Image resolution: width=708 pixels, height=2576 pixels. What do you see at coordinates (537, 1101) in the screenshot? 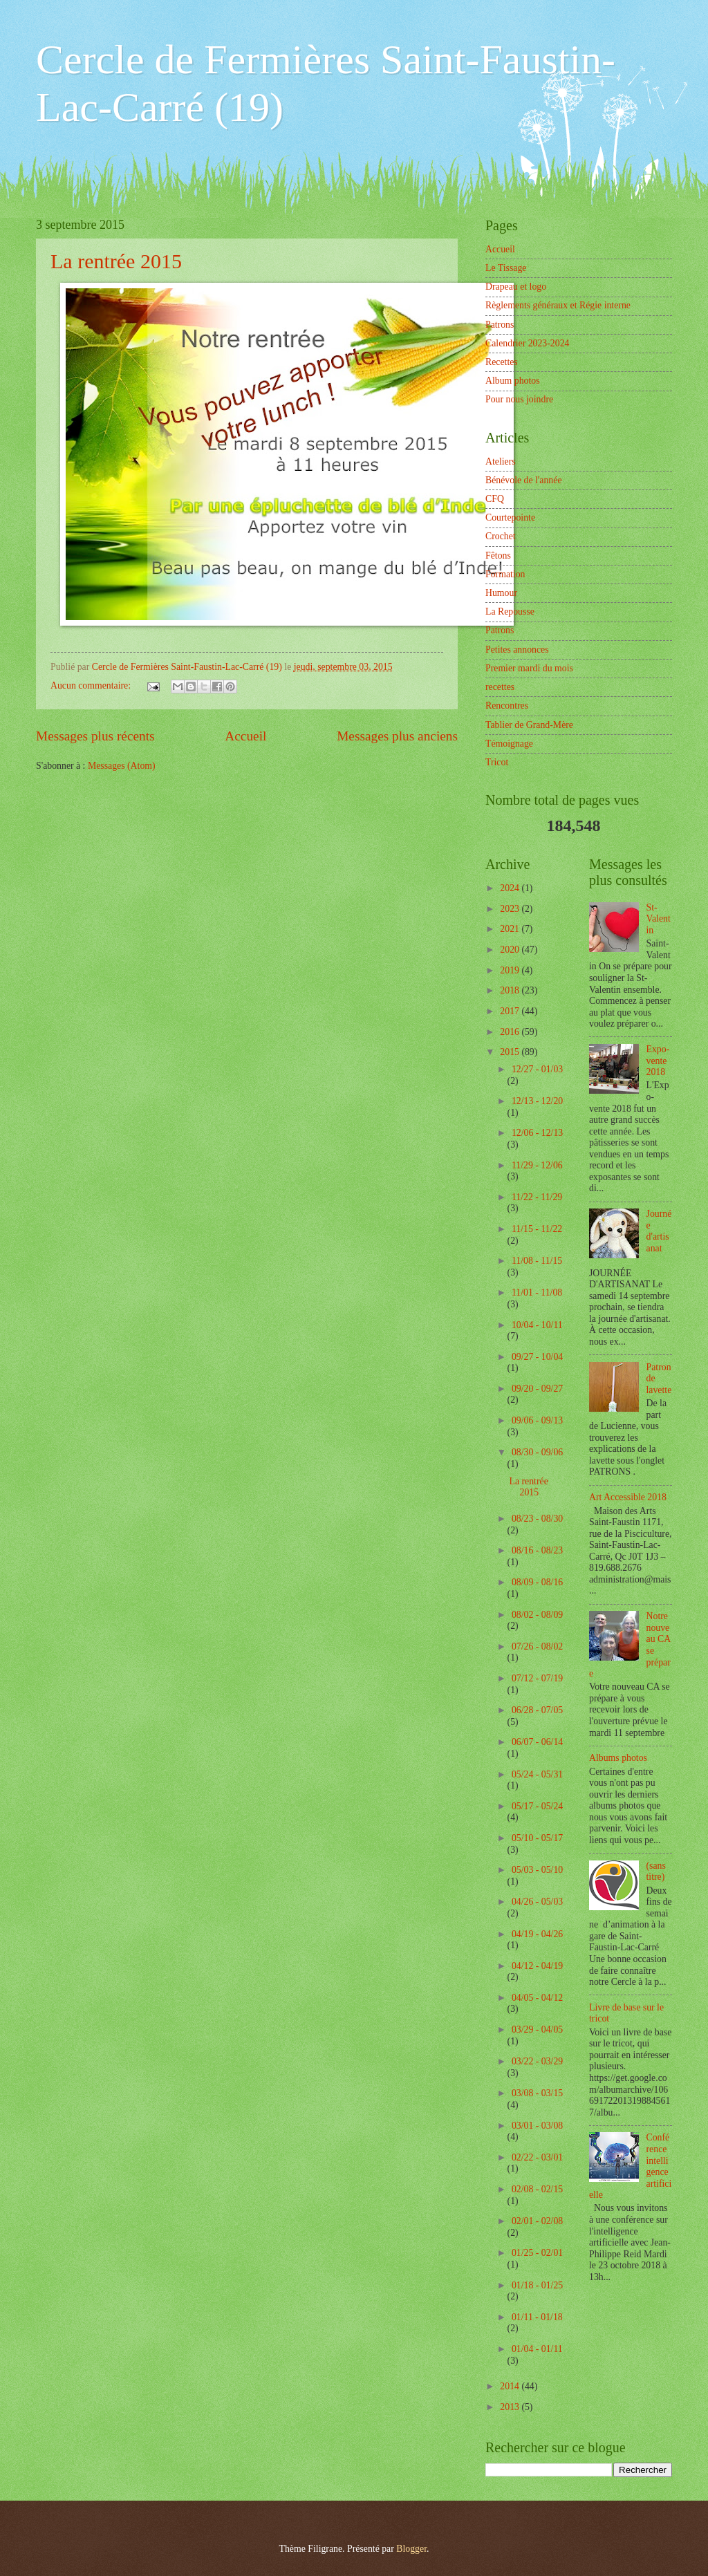
I see `12/13 - 12/20` at bounding box center [537, 1101].